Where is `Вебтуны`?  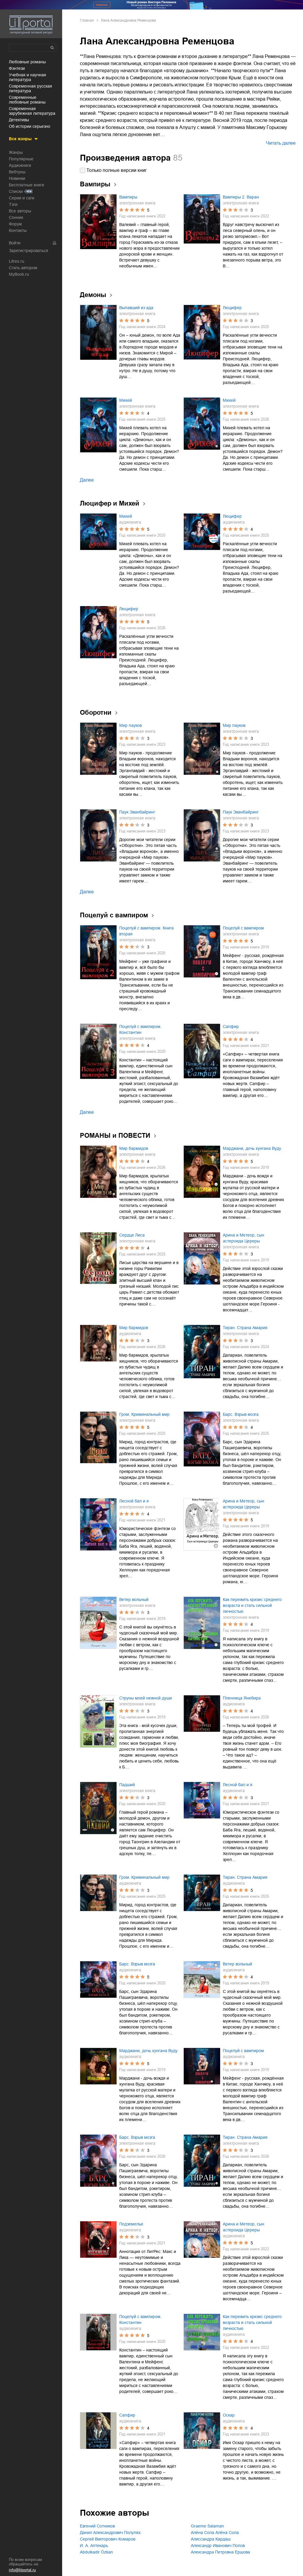
Вебтуны is located at coordinates (17, 172).